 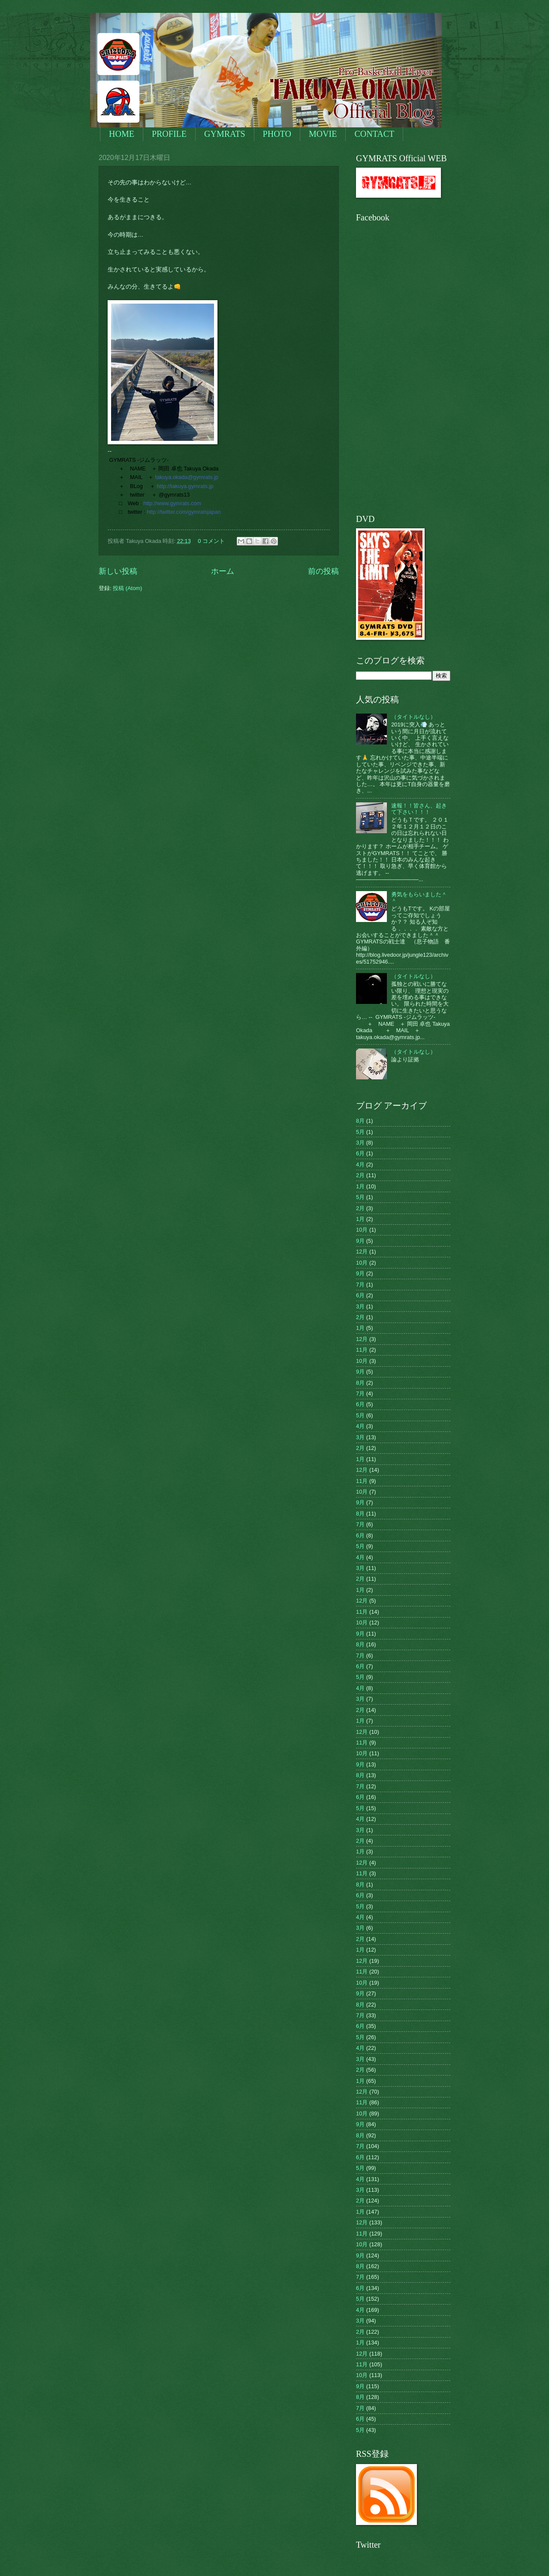 I want to click on 9月, so click(x=360, y=1241).